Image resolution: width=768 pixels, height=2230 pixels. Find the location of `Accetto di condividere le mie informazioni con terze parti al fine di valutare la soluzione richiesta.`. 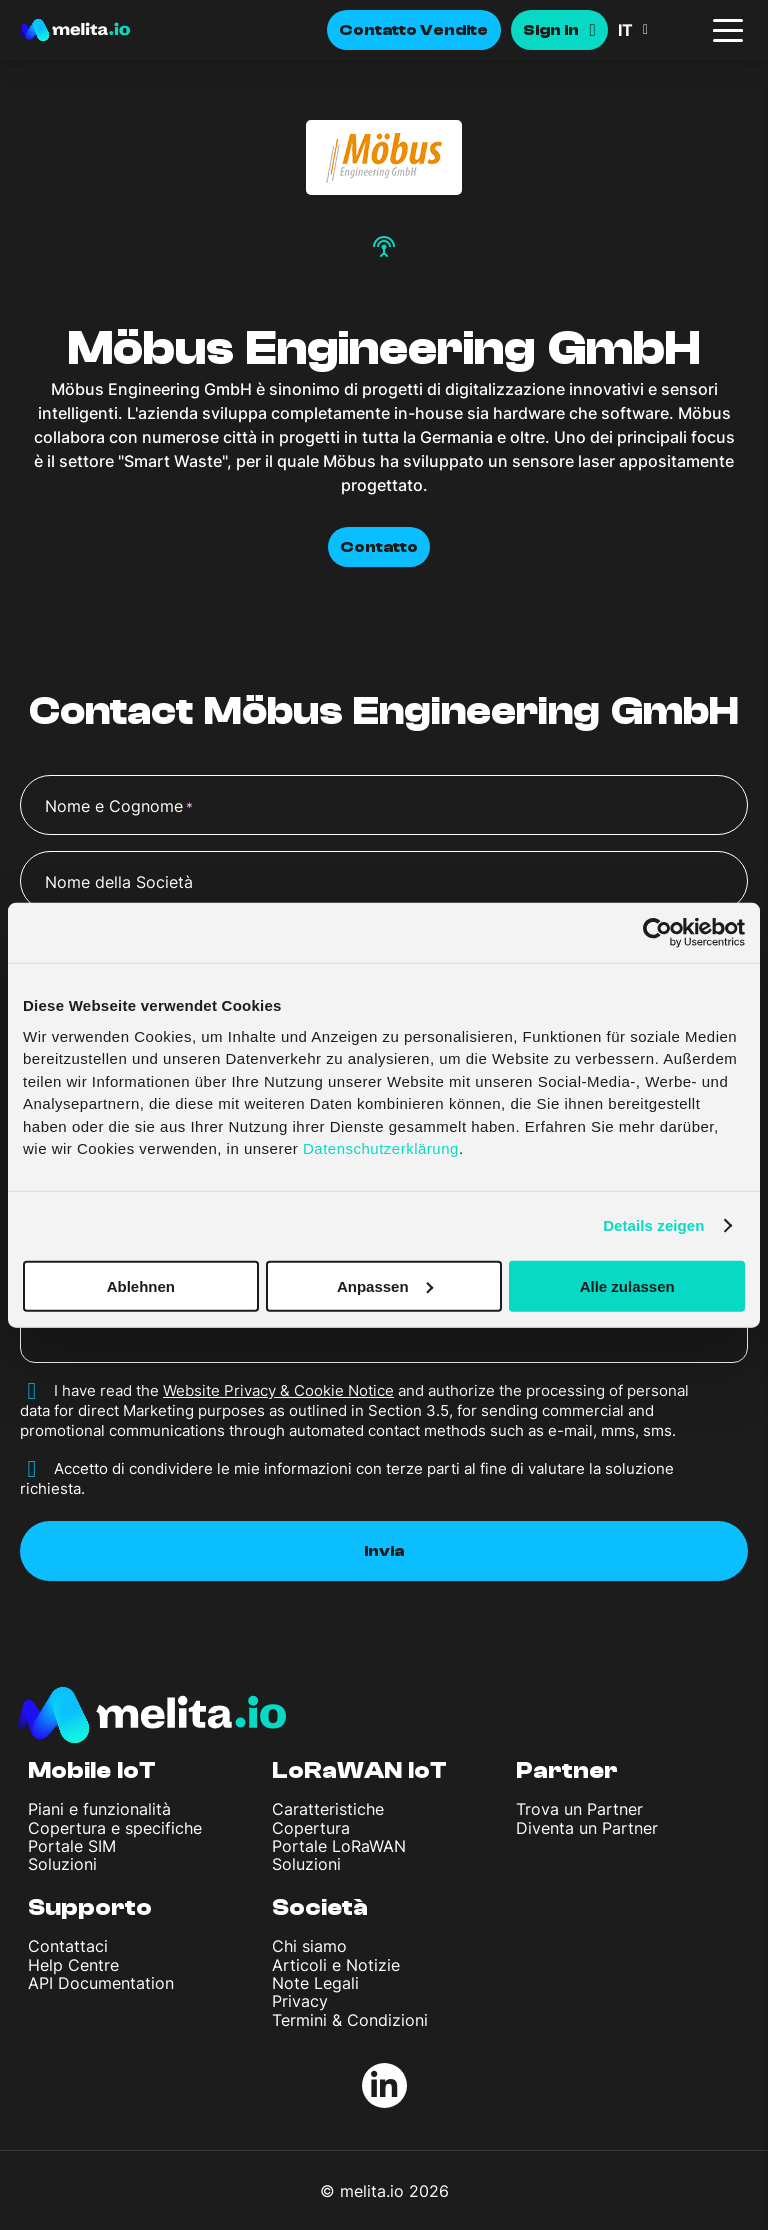

Accetto di condividere le mie informazioni con terze parti al fine di valutare la soluzione richiesta. is located at coordinates (347, 1478).